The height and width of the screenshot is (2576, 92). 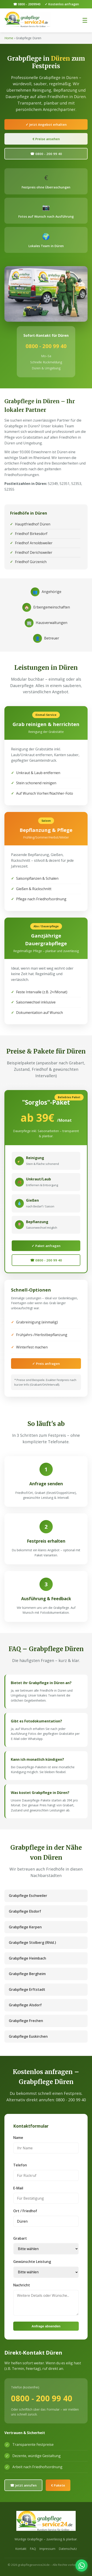 I want to click on Grabpflege Elsdorf, so click(x=25, y=1911).